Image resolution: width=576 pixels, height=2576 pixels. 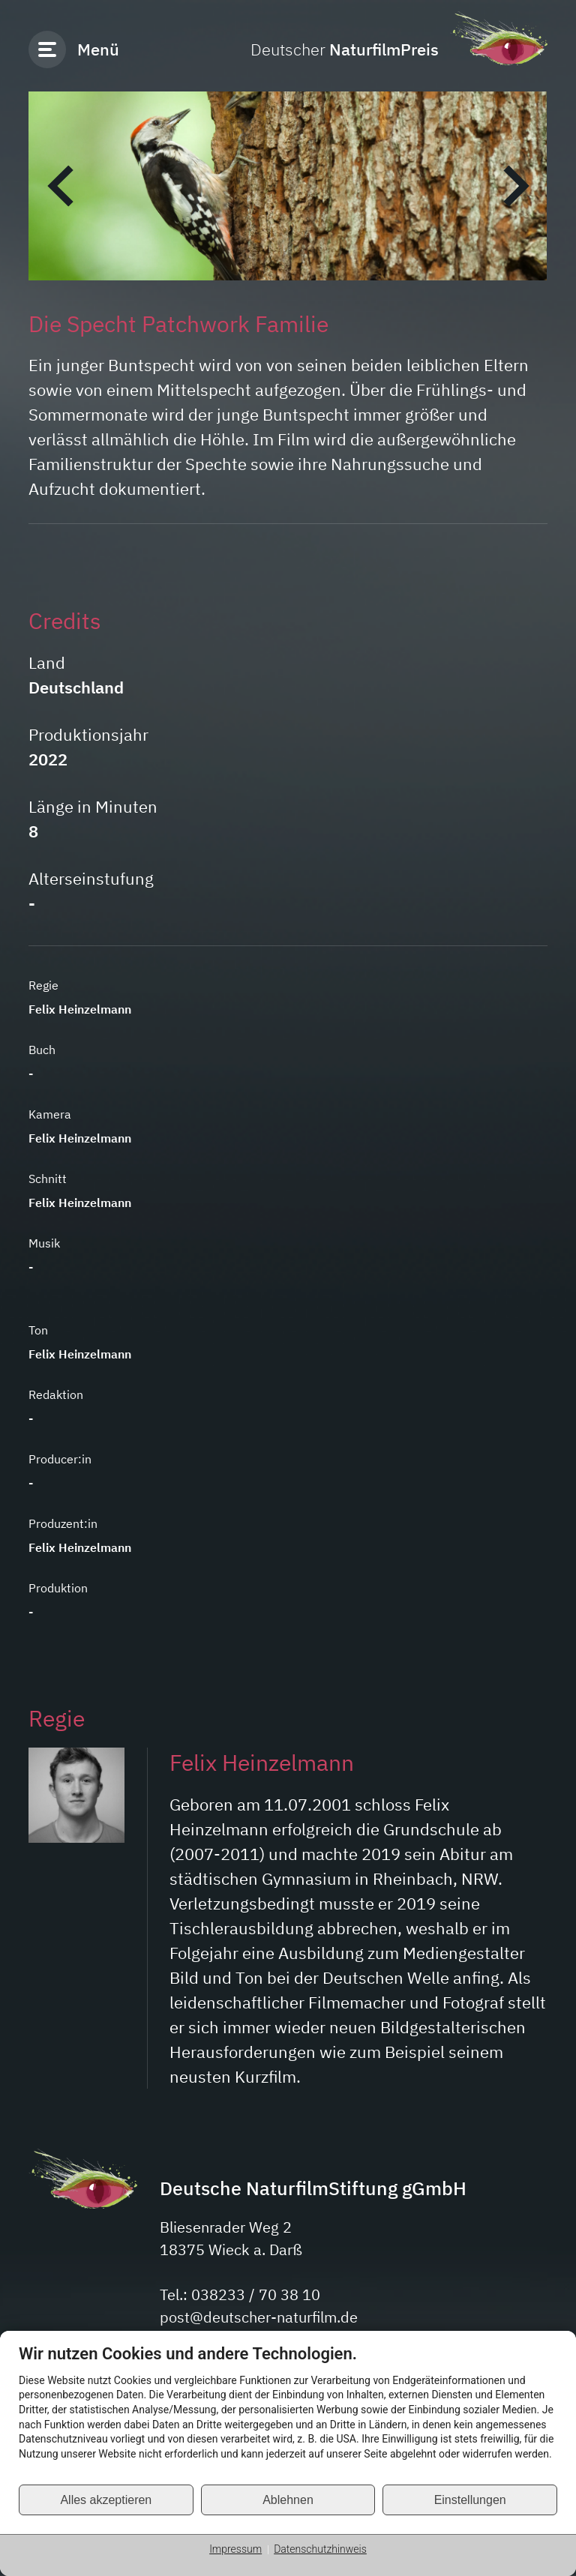 What do you see at coordinates (235, 2549) in the screenshot?
I see `Impressum` at bounding box center [235, 2549].